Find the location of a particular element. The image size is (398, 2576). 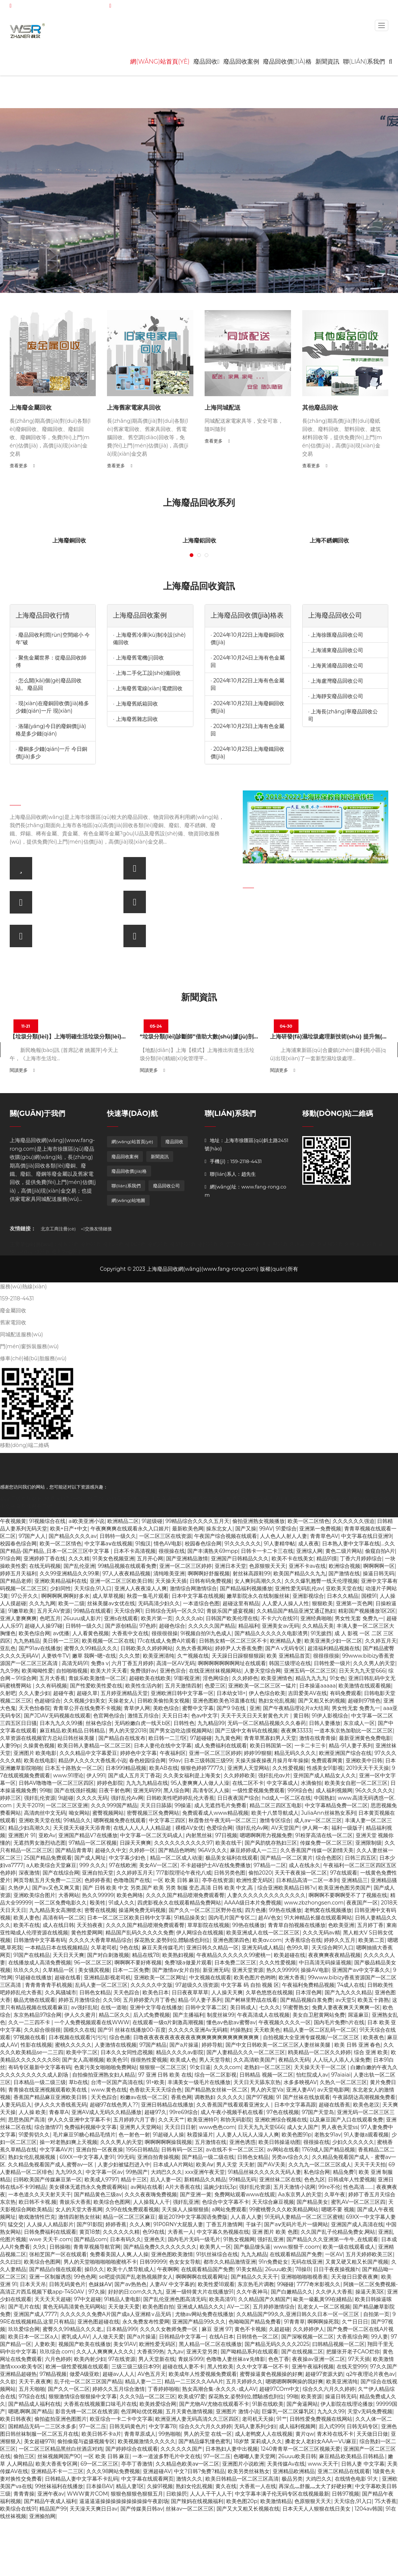

欧美另类丝袜熟女 is located at coordinates (249, 2471).